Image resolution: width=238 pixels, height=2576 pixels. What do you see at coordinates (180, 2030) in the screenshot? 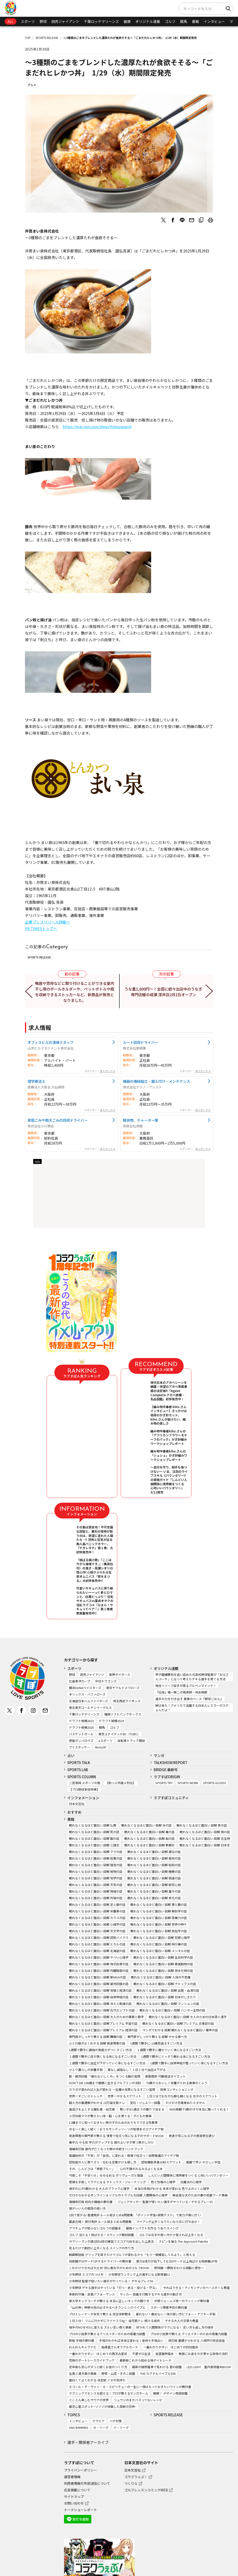
I see `マンガでわかる 図解 眠れなくなるほど面白い 確率の話` at bounding box center [180, 2030].